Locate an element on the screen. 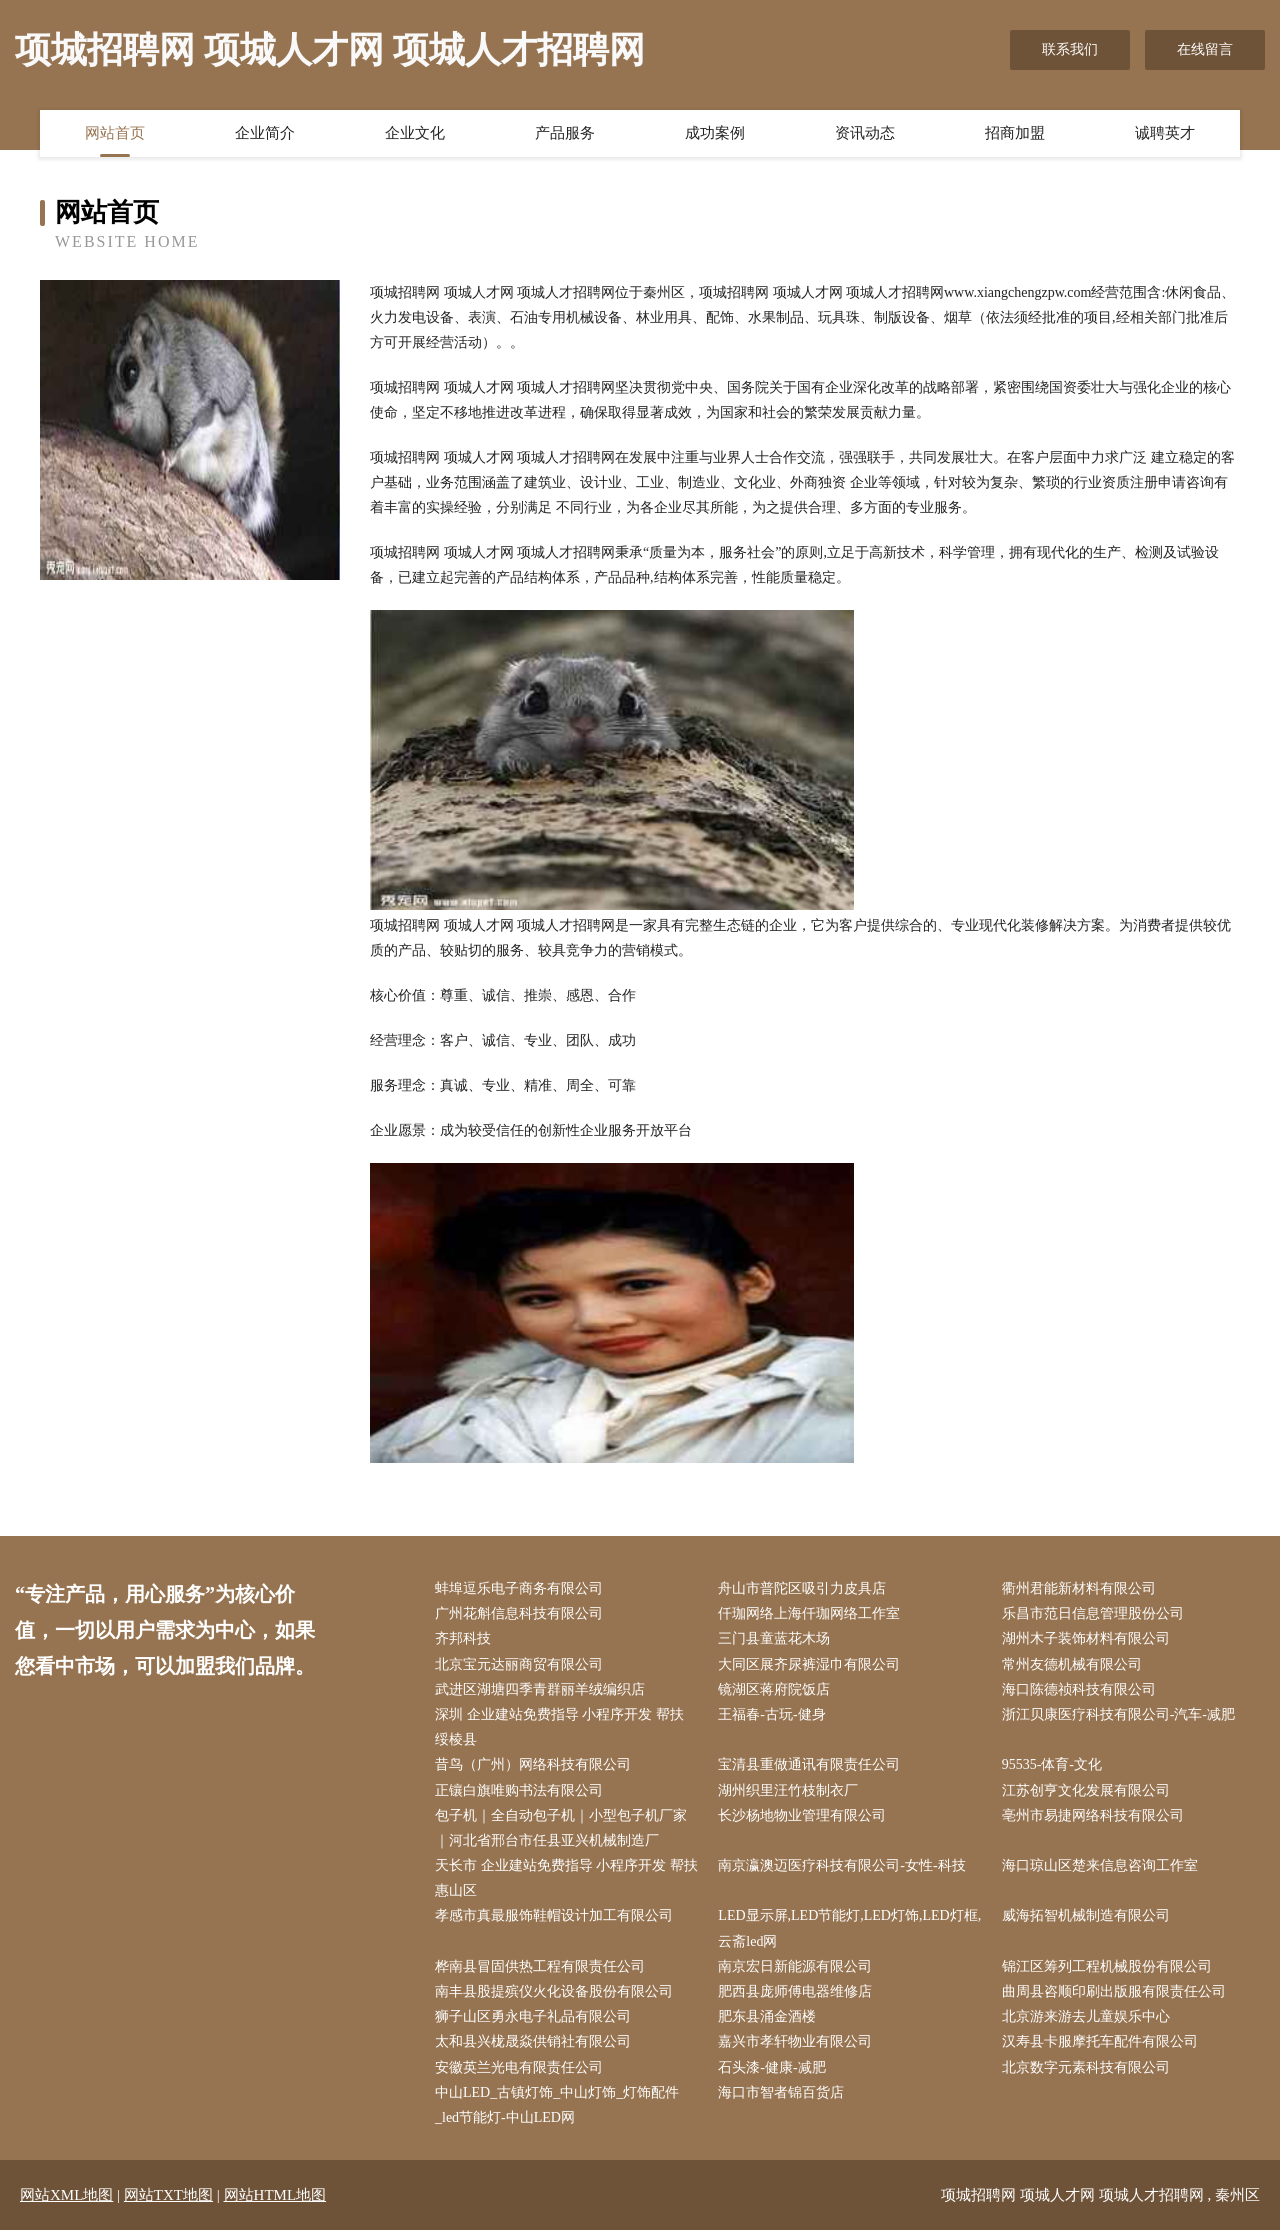  宝清县重做通讯有限责任公司 is located at coordinates (809, 1764).